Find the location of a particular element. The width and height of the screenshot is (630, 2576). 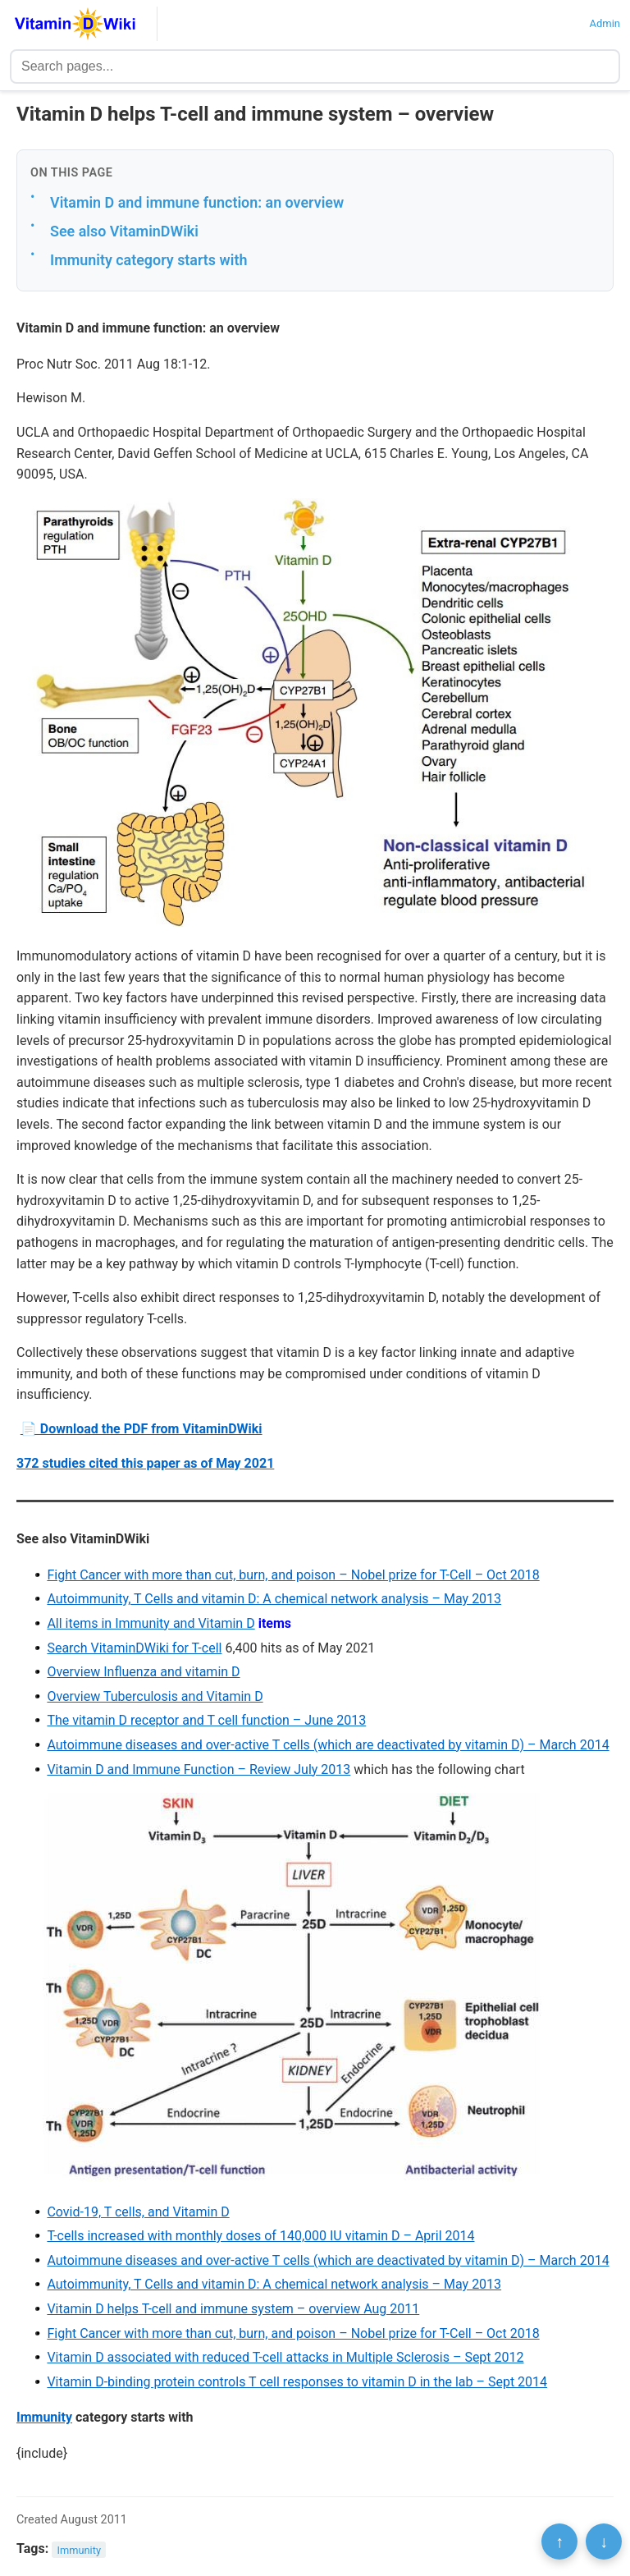

See also VitaminDWiki is located at coordinates (124, 231).